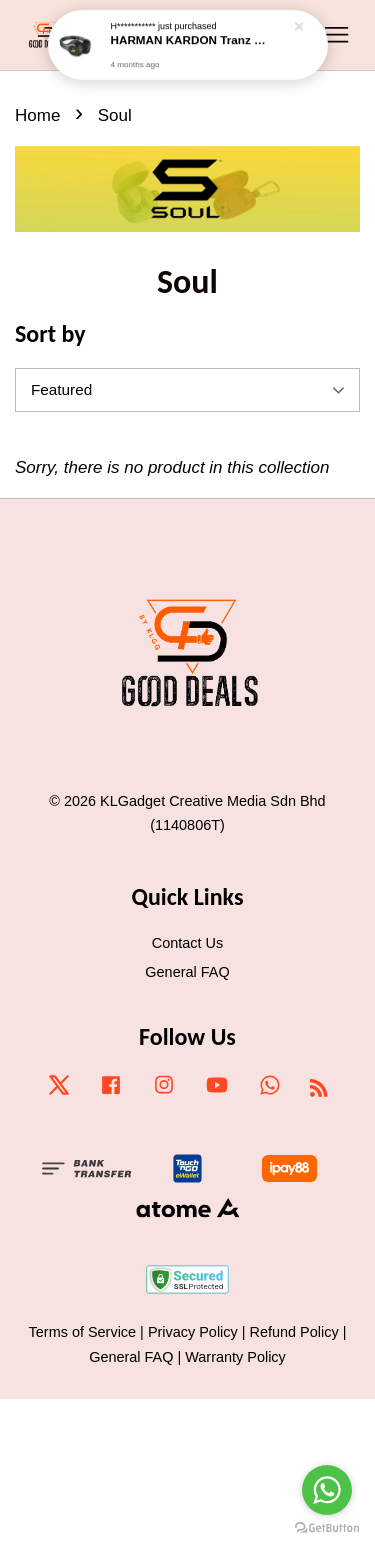  Describe the element at coordinates (187, 943) in the screenshot. I see `Contact Us` at that location.